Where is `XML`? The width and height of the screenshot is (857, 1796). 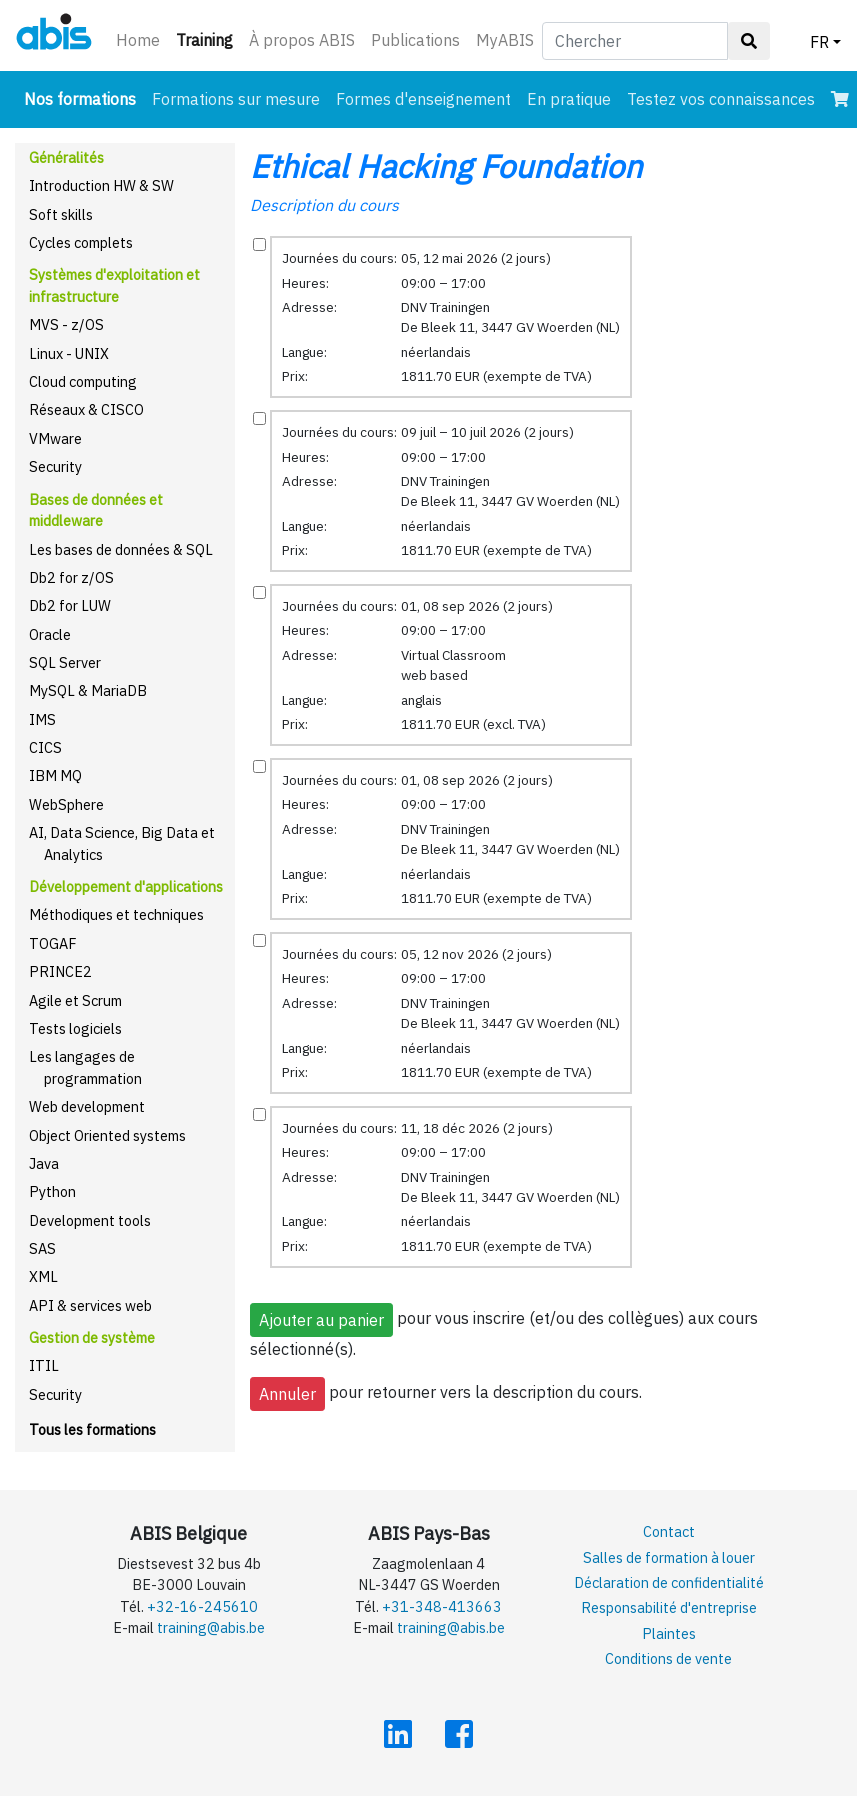 XML is located at coordinates (43, 1276).